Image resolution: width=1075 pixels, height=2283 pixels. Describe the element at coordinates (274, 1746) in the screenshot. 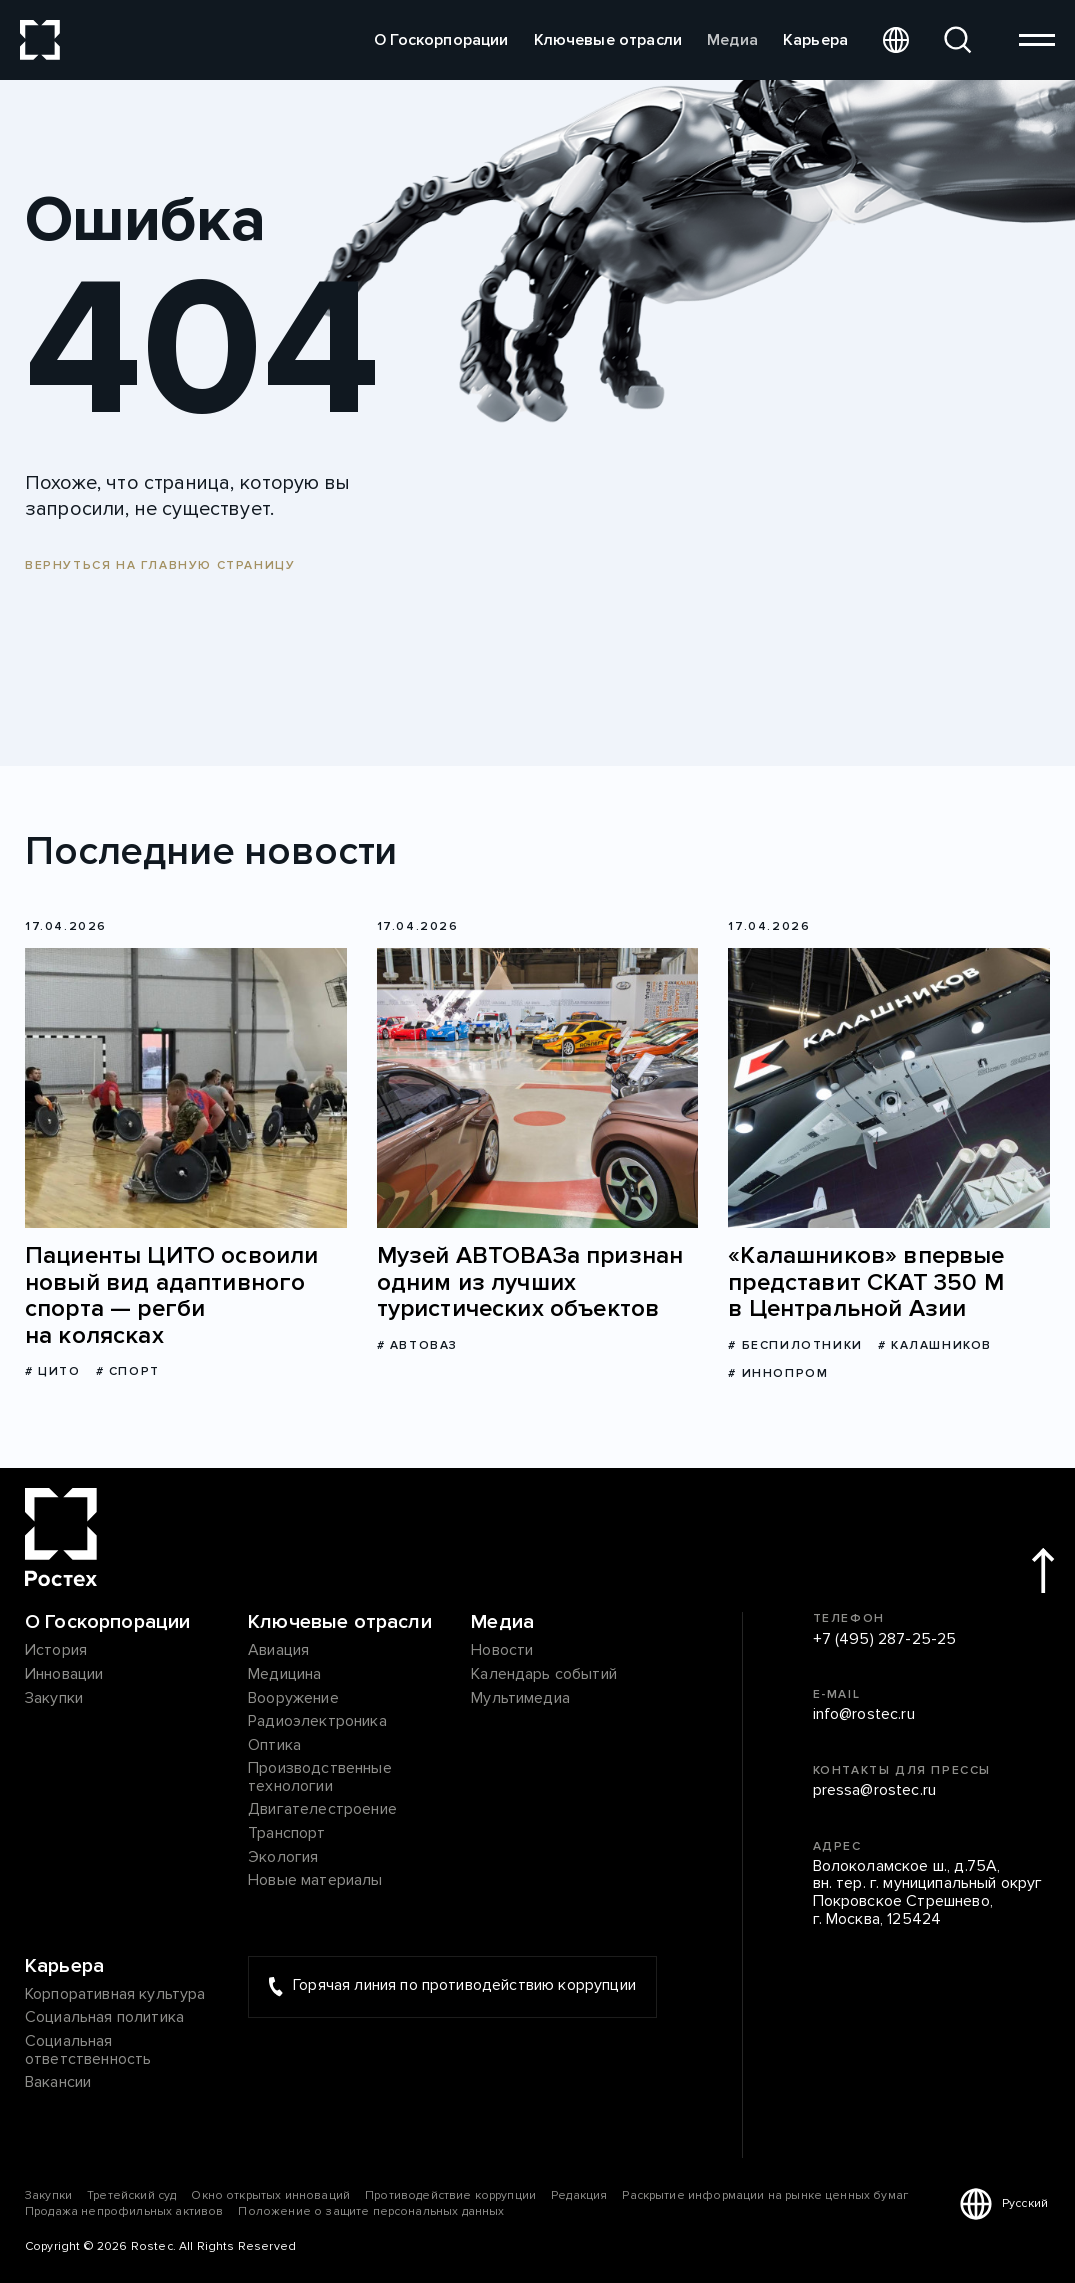

I see `Оптика` at that location.